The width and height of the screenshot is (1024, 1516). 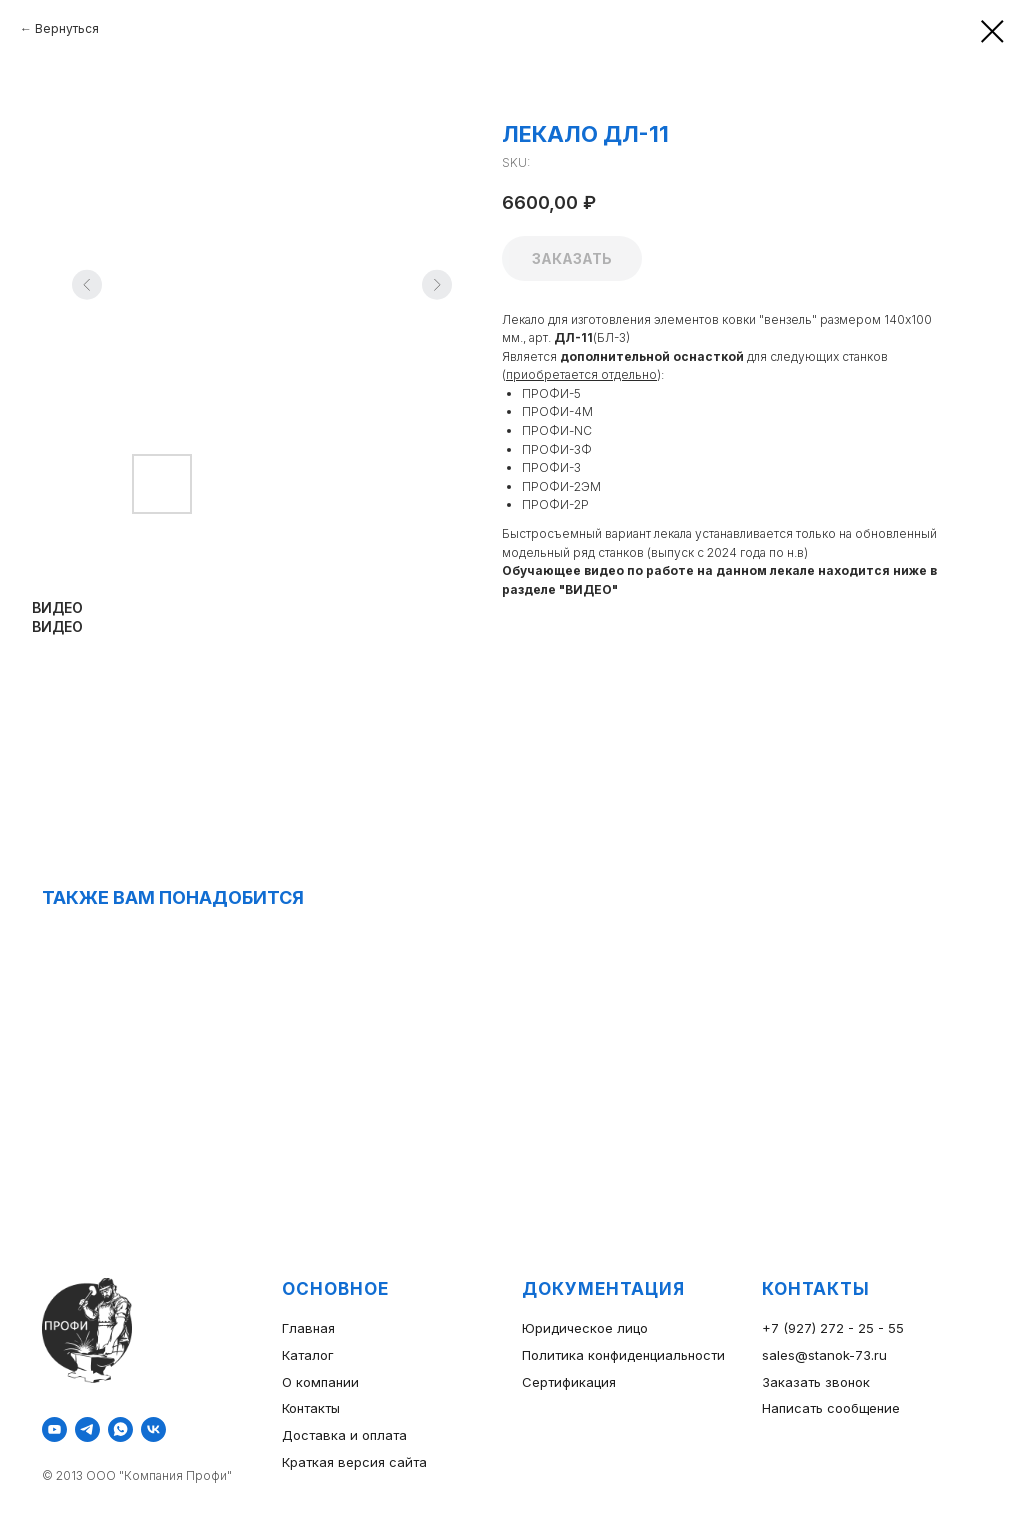 What do you see at coordinates (831, 1408) in the screenshot?
I see `Написать сообщение` at bounding box center [831, 1408].